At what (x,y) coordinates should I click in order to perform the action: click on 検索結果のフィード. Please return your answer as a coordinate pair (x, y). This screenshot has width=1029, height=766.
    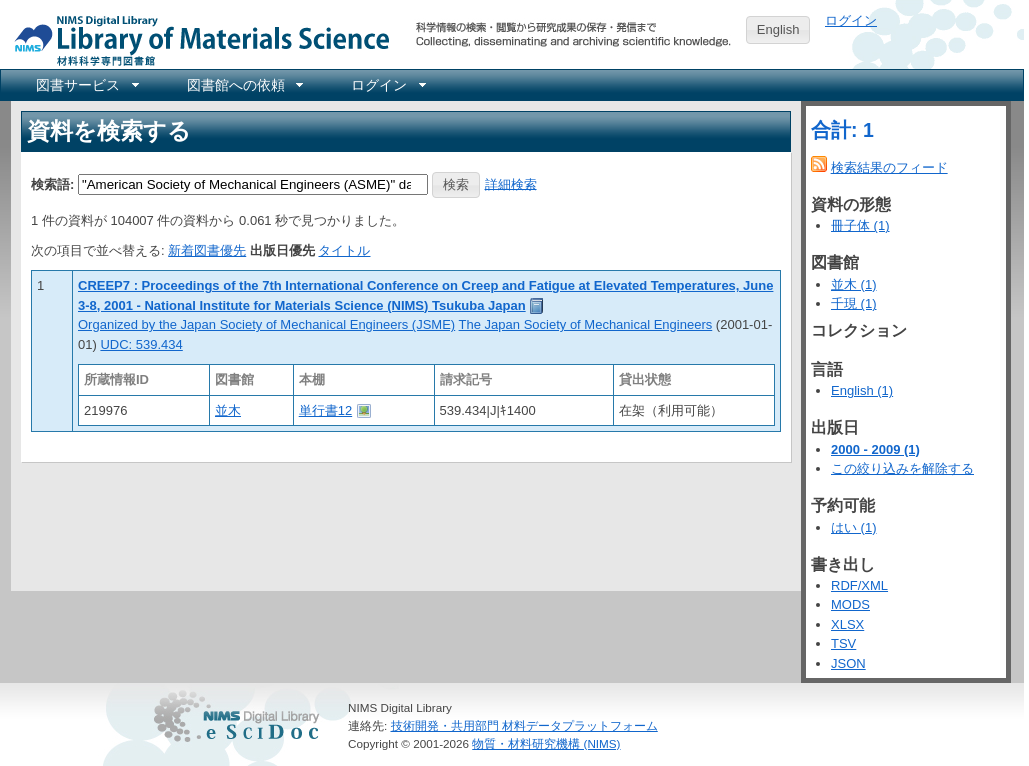
    Looking at the image, I should click on (889, 167).